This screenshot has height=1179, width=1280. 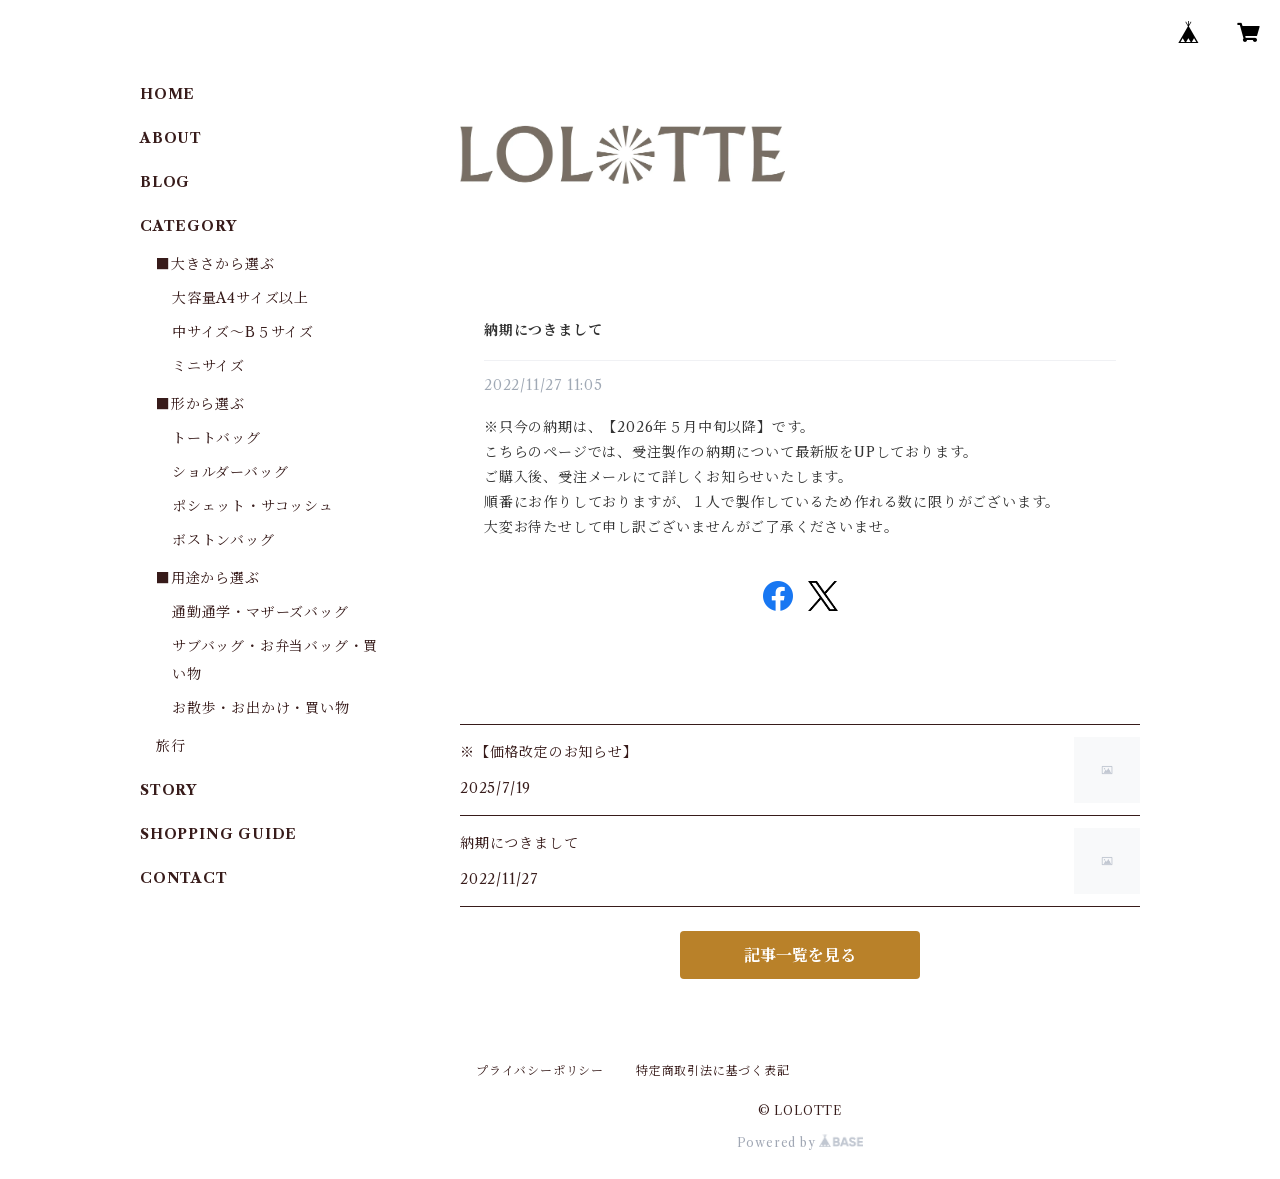 I want to click on Powered by, so click(x=800, y=1142).